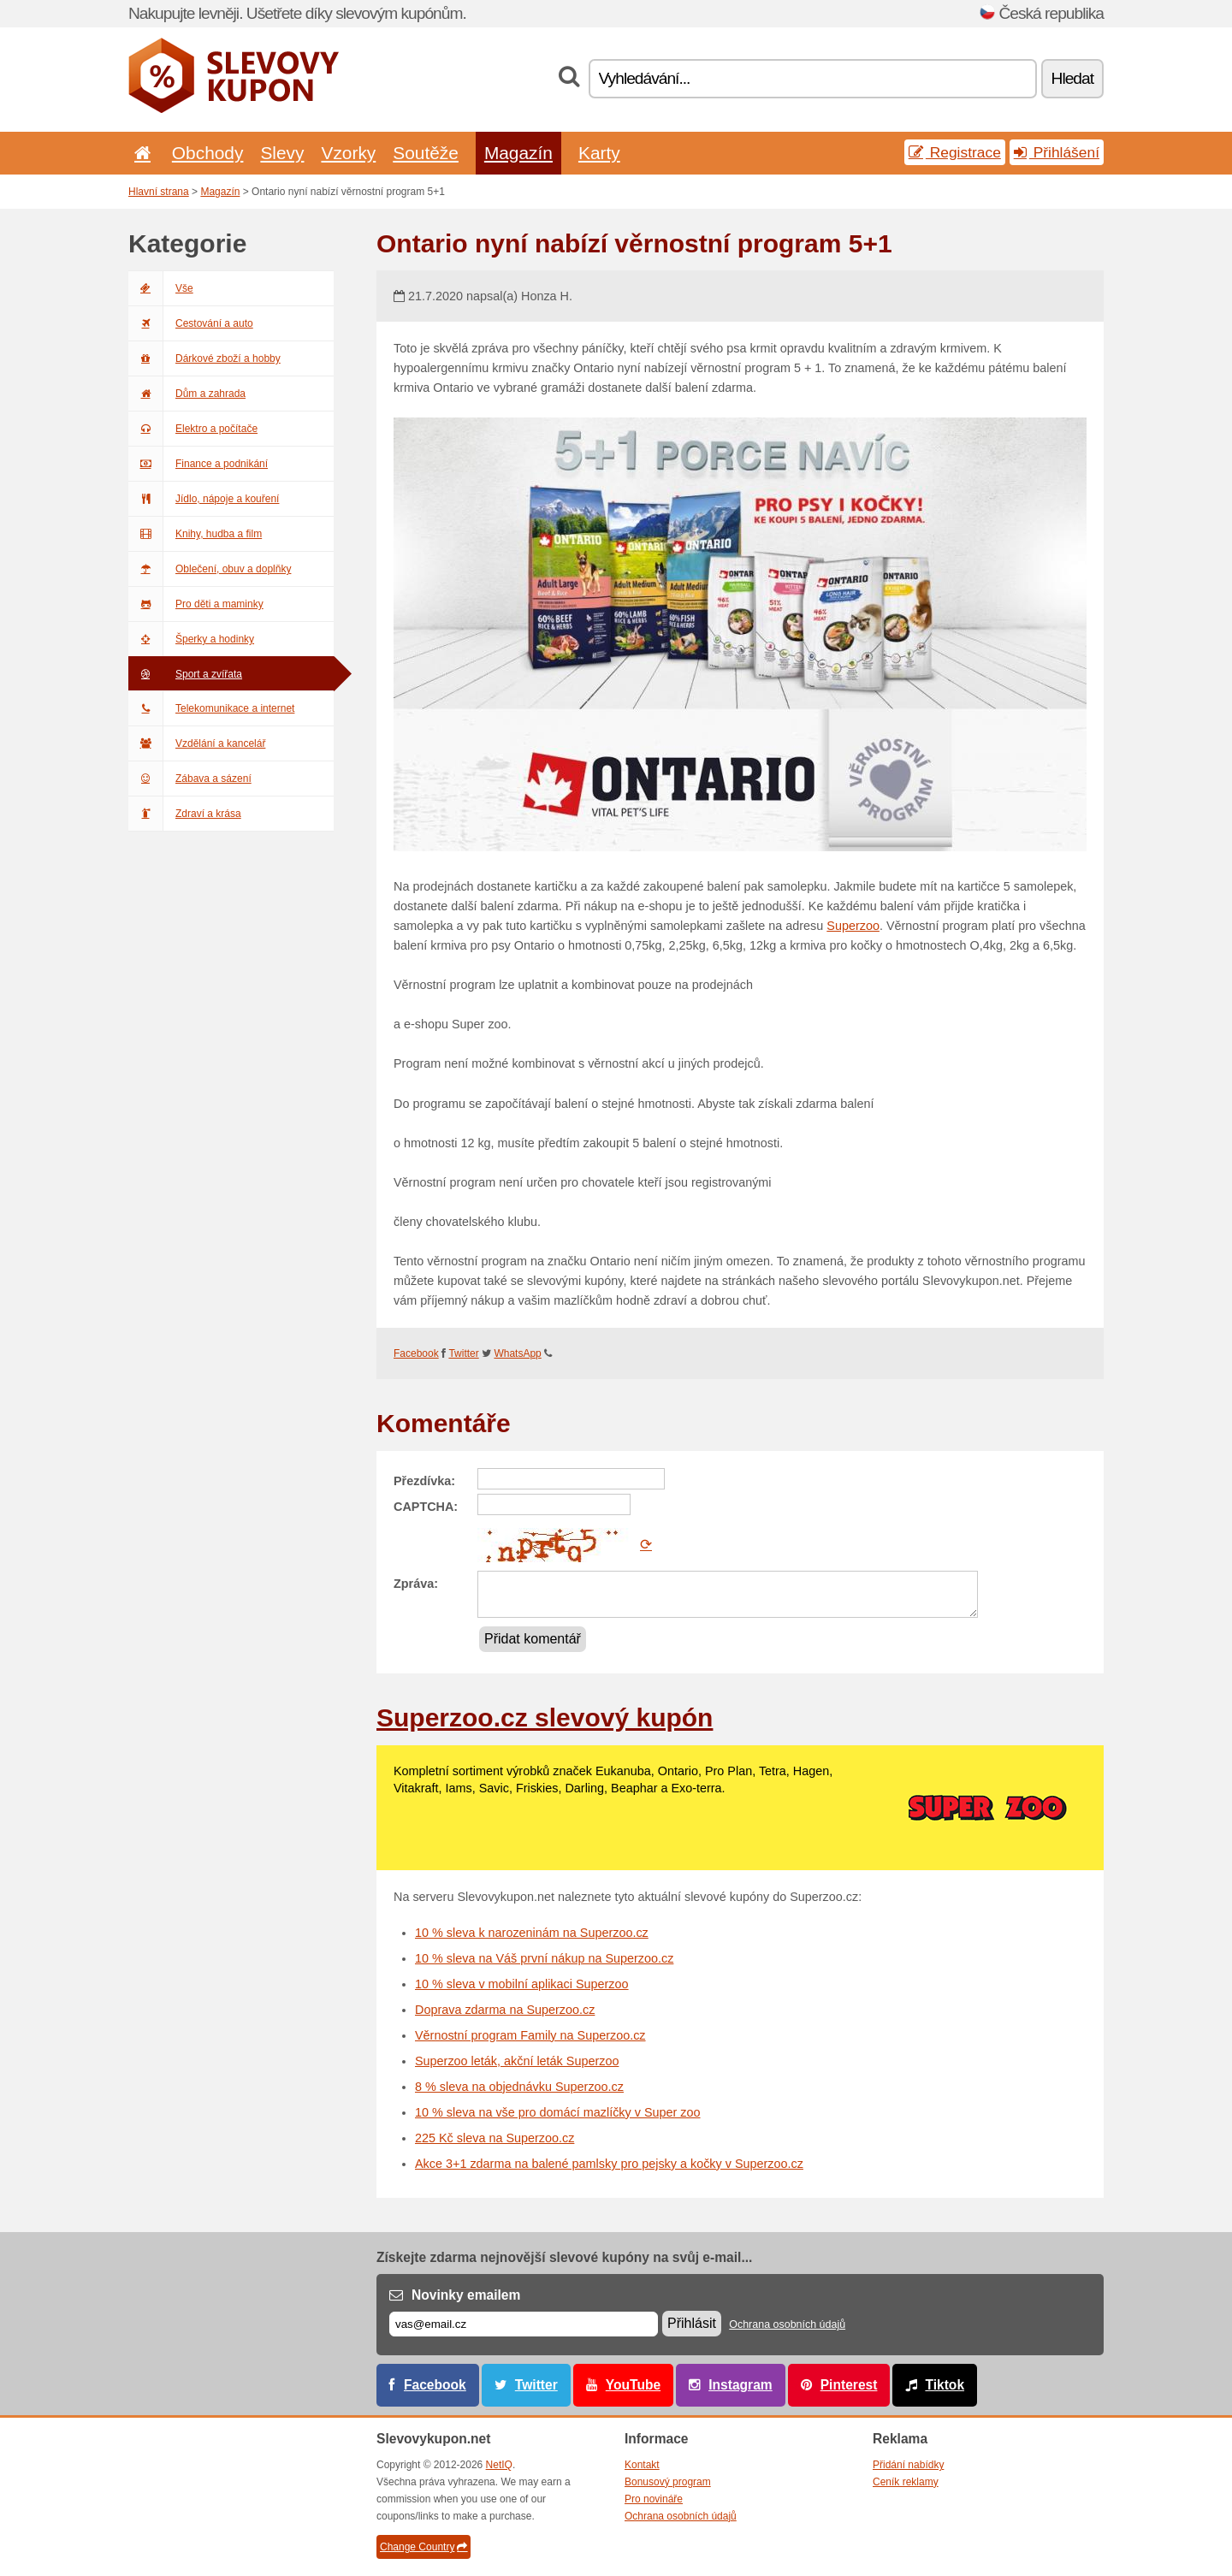  What do you see at coordinates (633, 2385) in the screenshot?
I see `YouTube` at bounding box center [633, 2385].